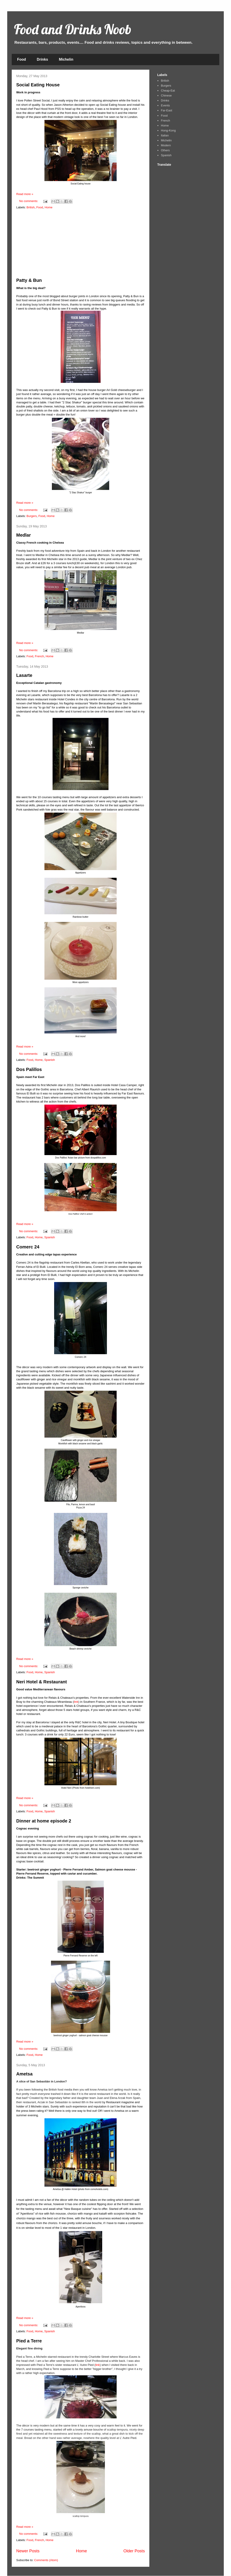 This screenshot has height=2576, width=231. Describe the element at coordinates (49, 207) in the screenshot. I see `Home` at that location.